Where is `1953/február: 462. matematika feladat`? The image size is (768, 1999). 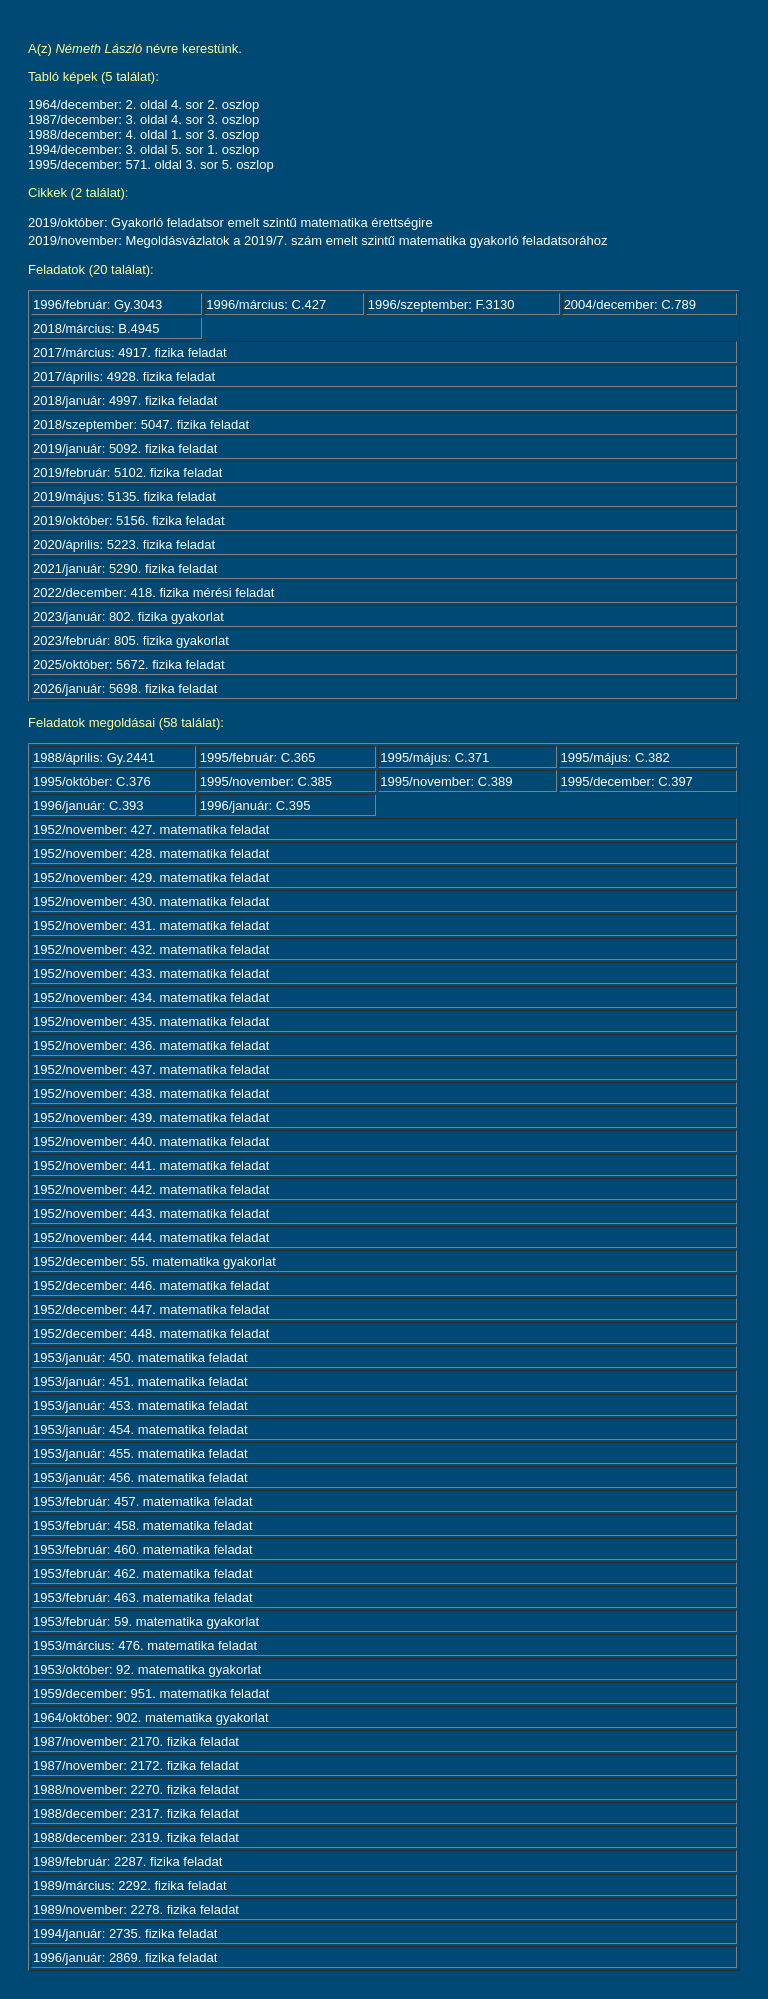
1953/február: 462. matematika feladat is located at coordinates (143, 1573).